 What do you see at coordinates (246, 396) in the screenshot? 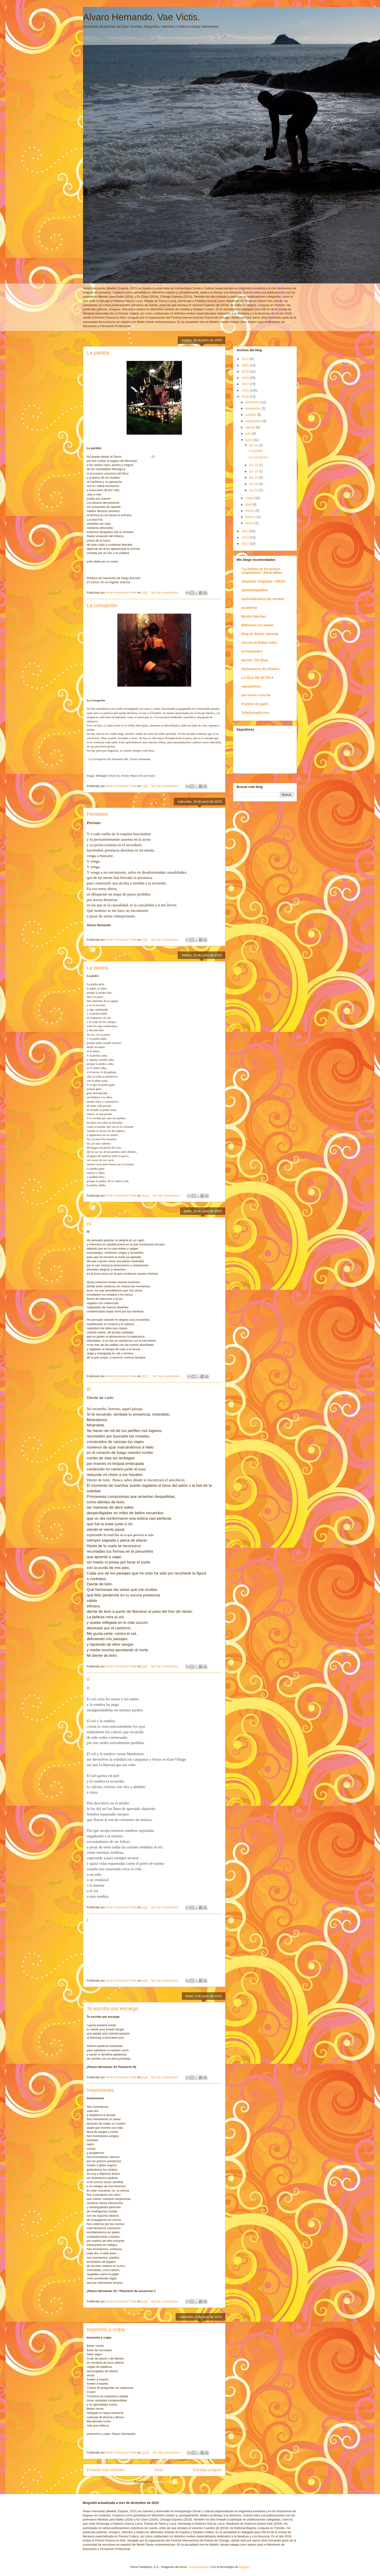
I see `2015` at bounding box center [246, 396].